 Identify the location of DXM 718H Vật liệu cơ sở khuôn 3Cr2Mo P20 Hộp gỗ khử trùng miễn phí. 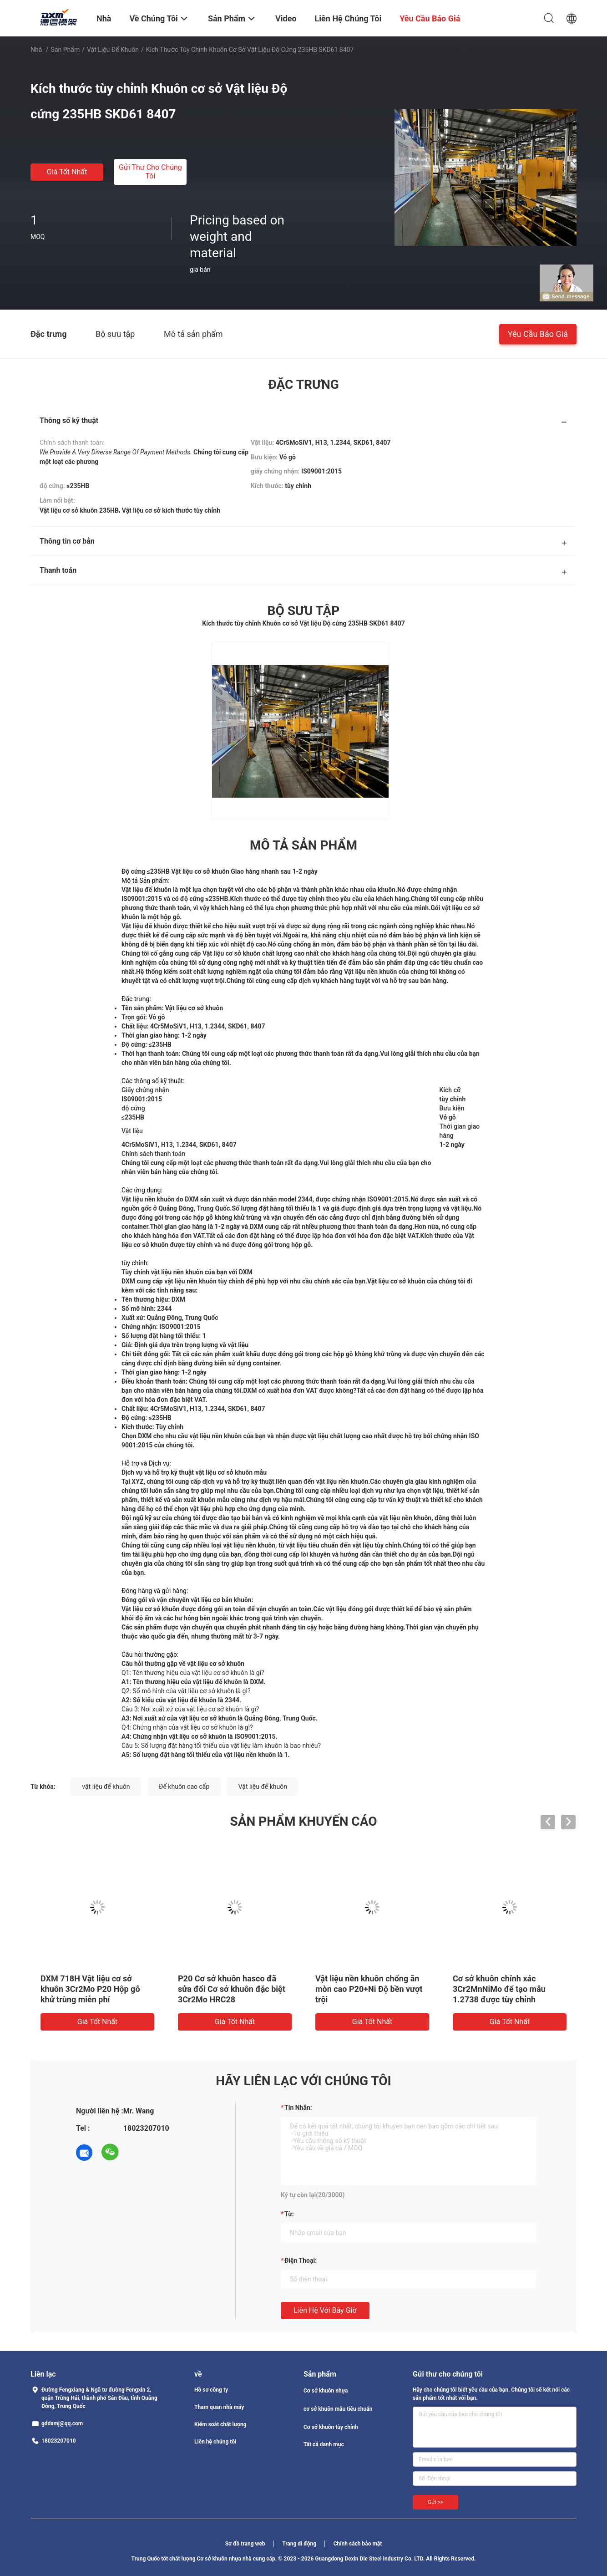
(90, 1989).